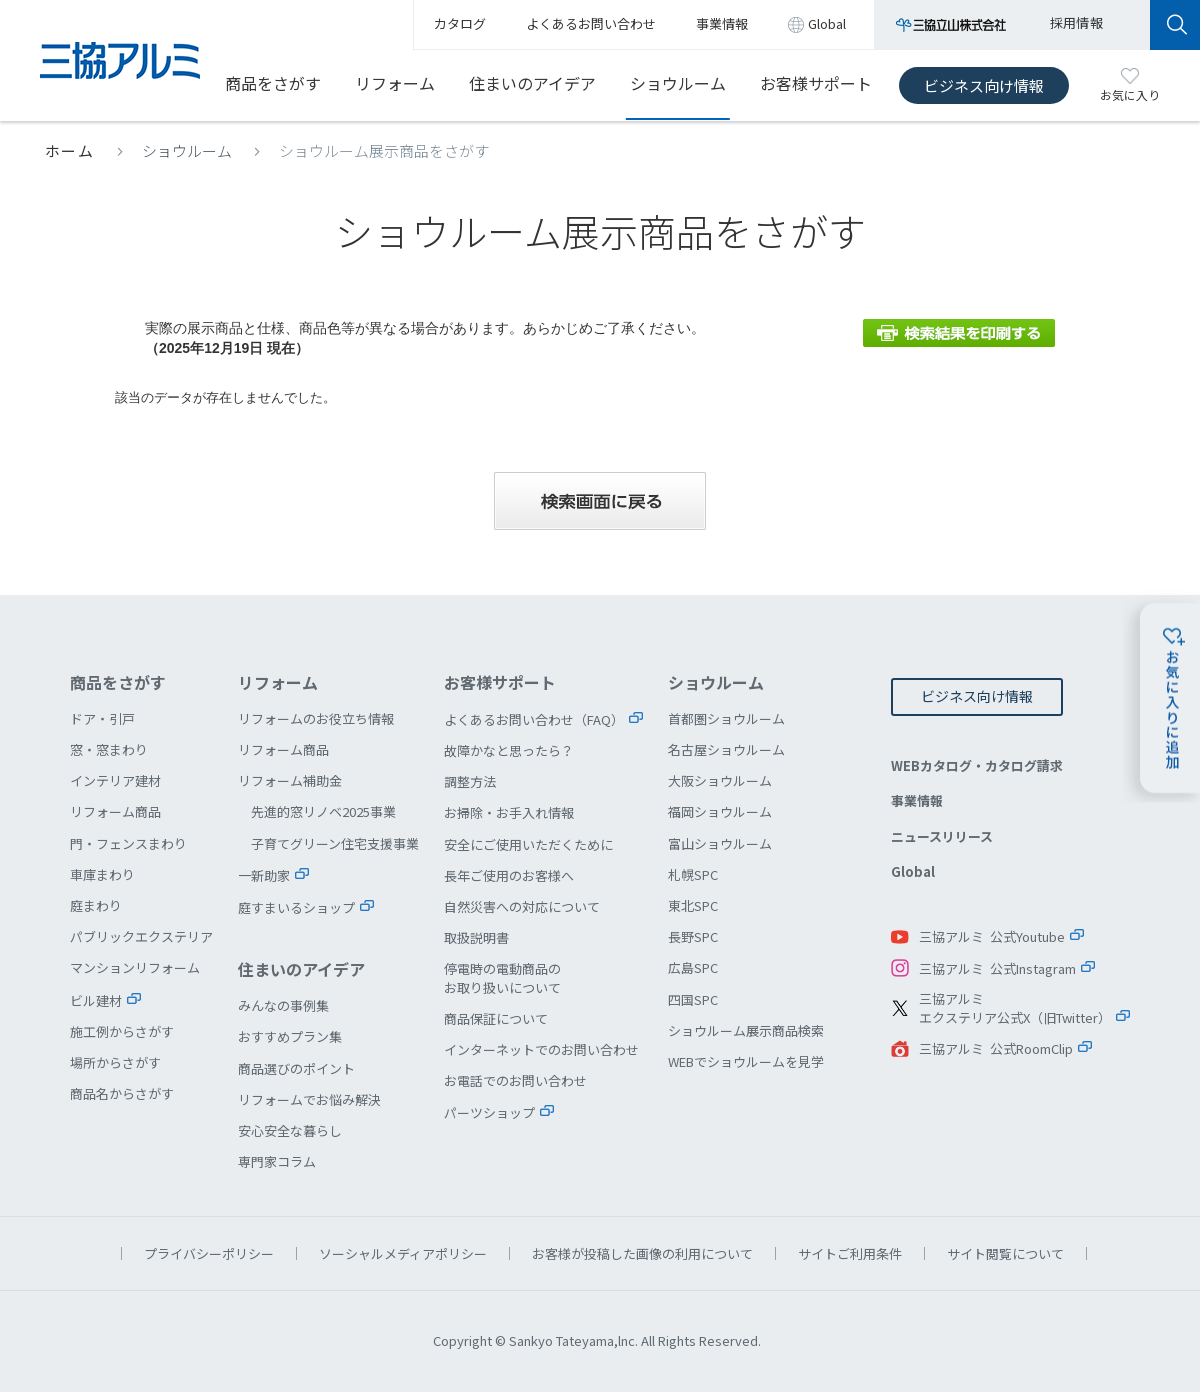 Image resolution: width=1200 pixels, height=1392 pixels. What do you see at coordinates (323, 811) in the screenshot?
I see `先進的窓リノベ2025事業` at bounding box center [323, 811].